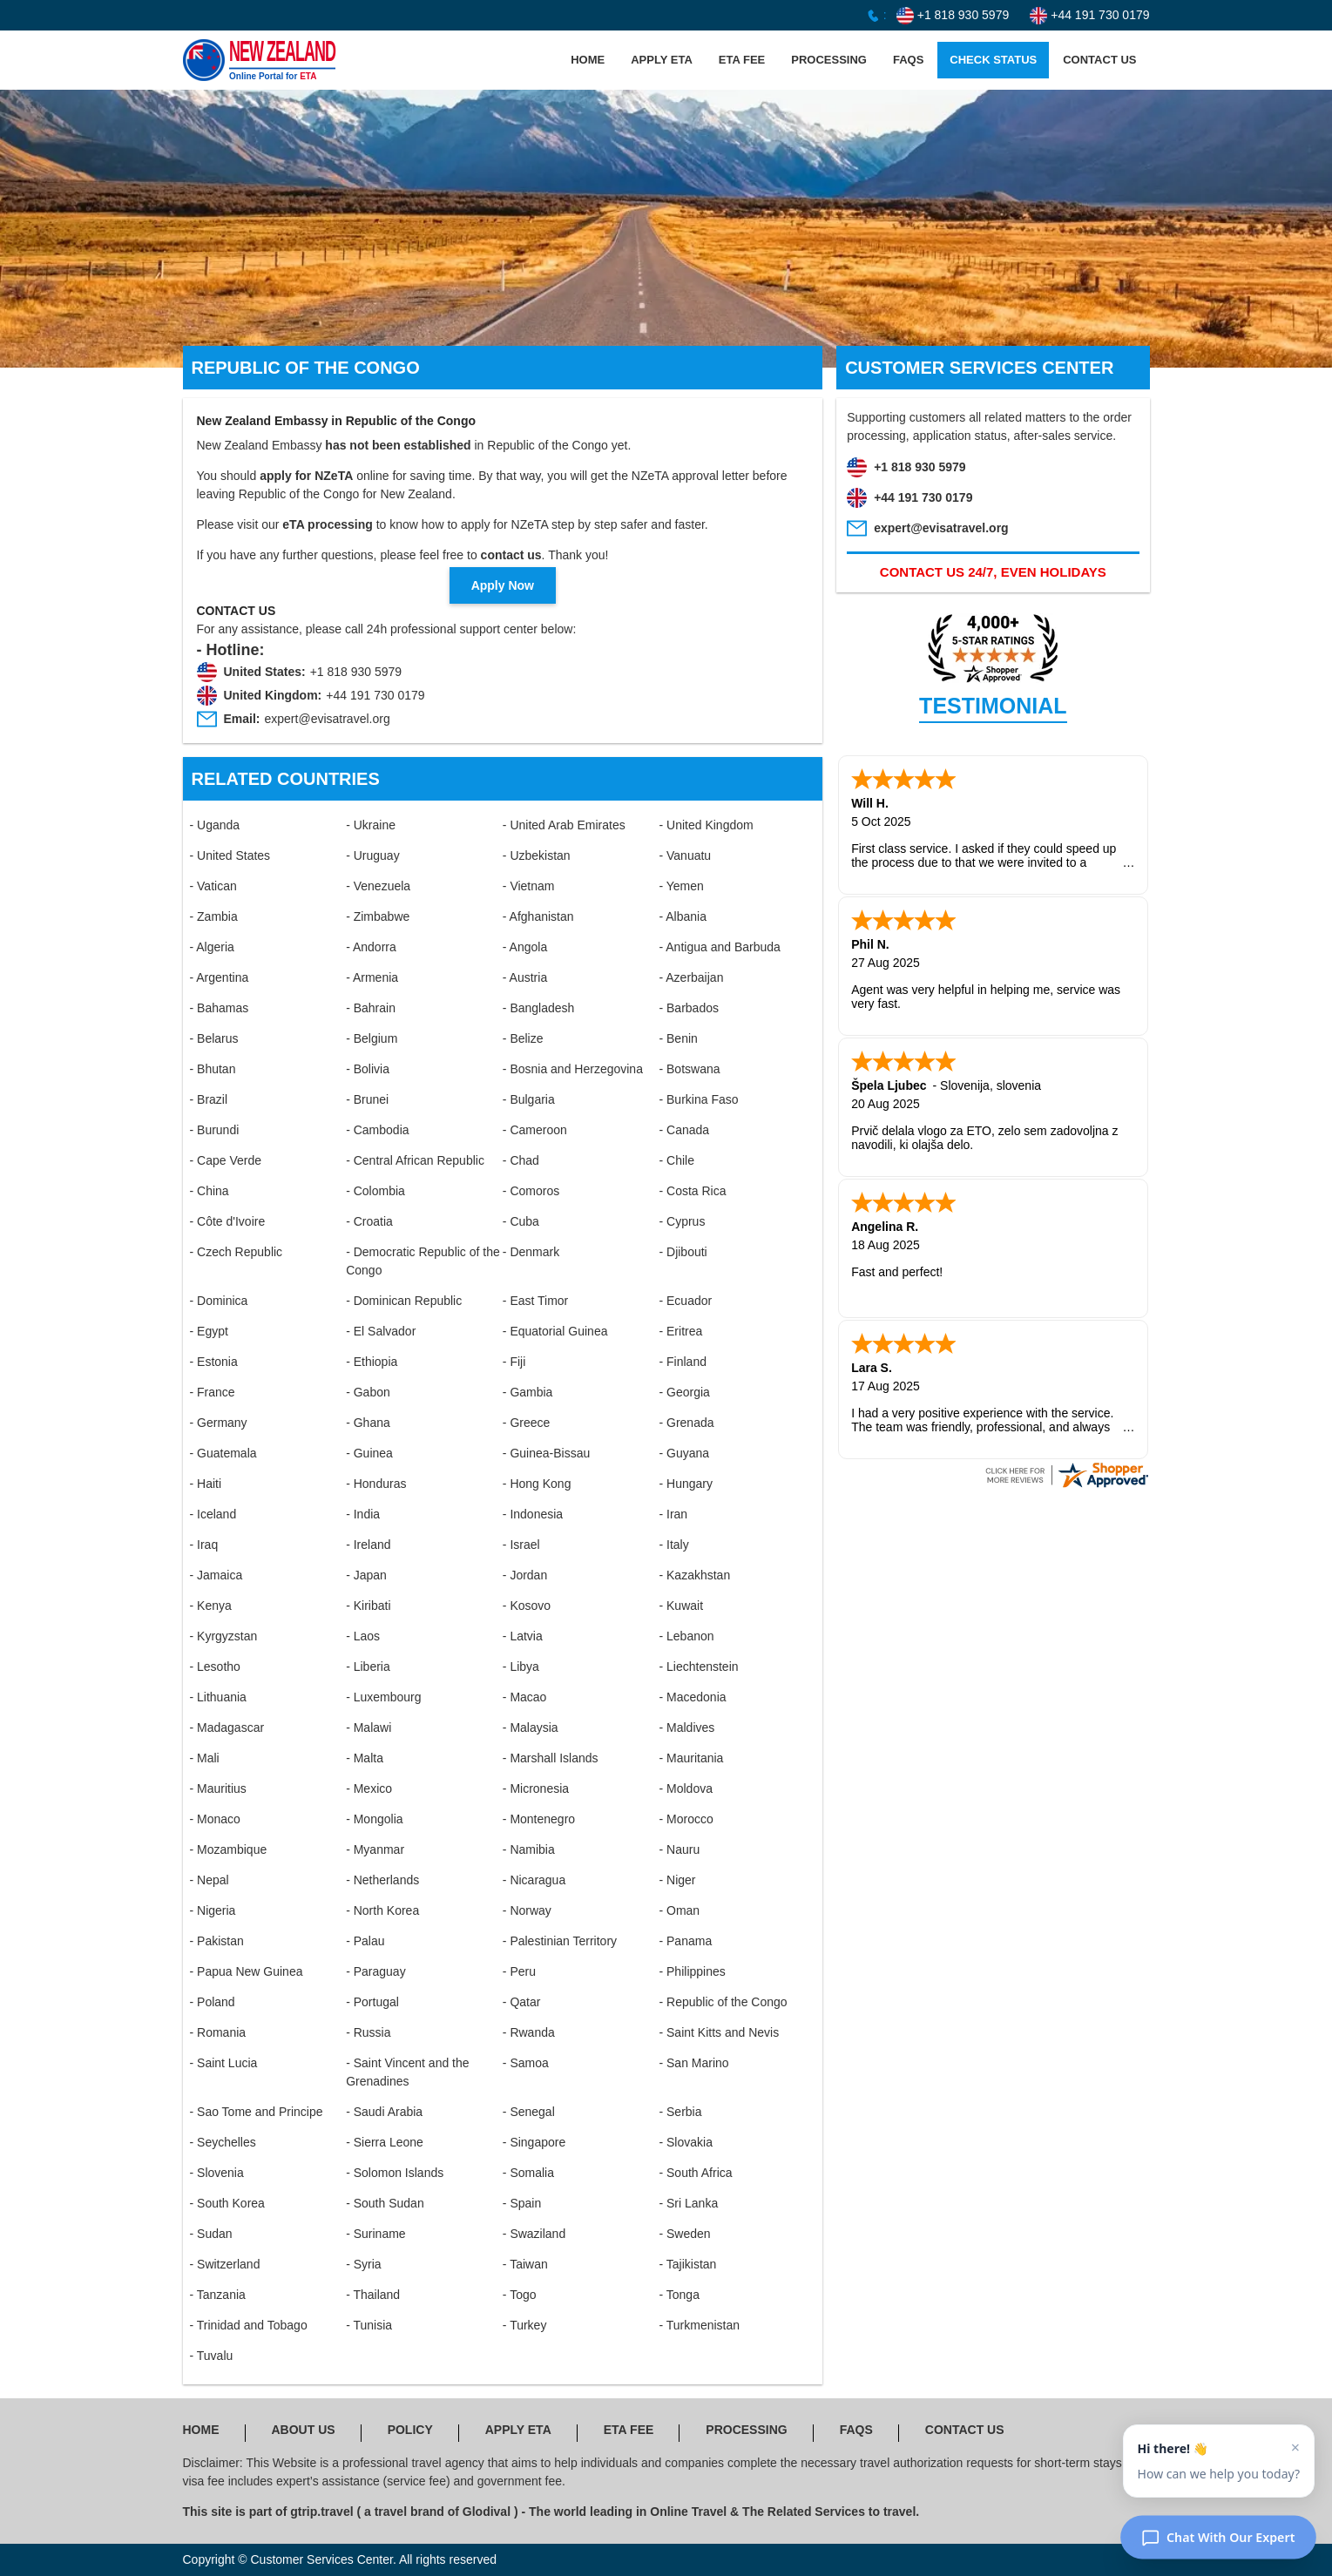 This screenshot has height=2576, width=1332. Describe the element at coordinates (371, 1362) in the screenshot. I see `- Ethiopia` at that location.